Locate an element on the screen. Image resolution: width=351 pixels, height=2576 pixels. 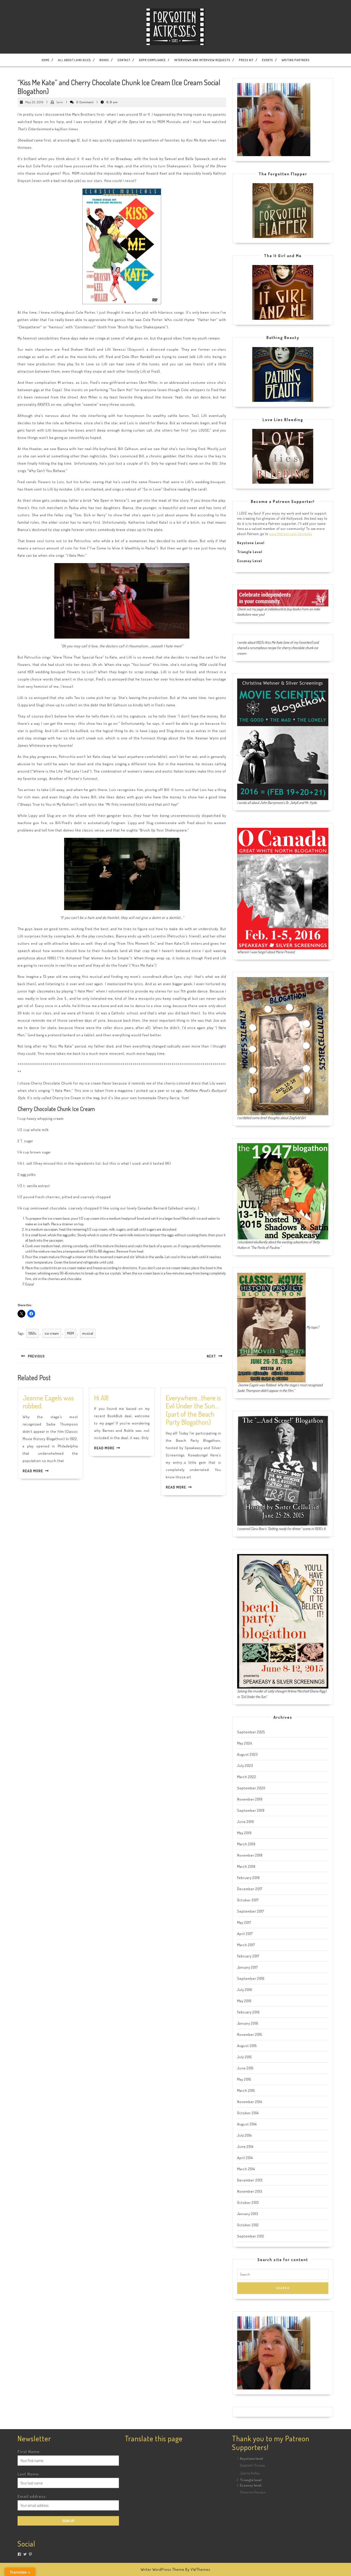
March 2022 is located at coordinates (246, 1776).